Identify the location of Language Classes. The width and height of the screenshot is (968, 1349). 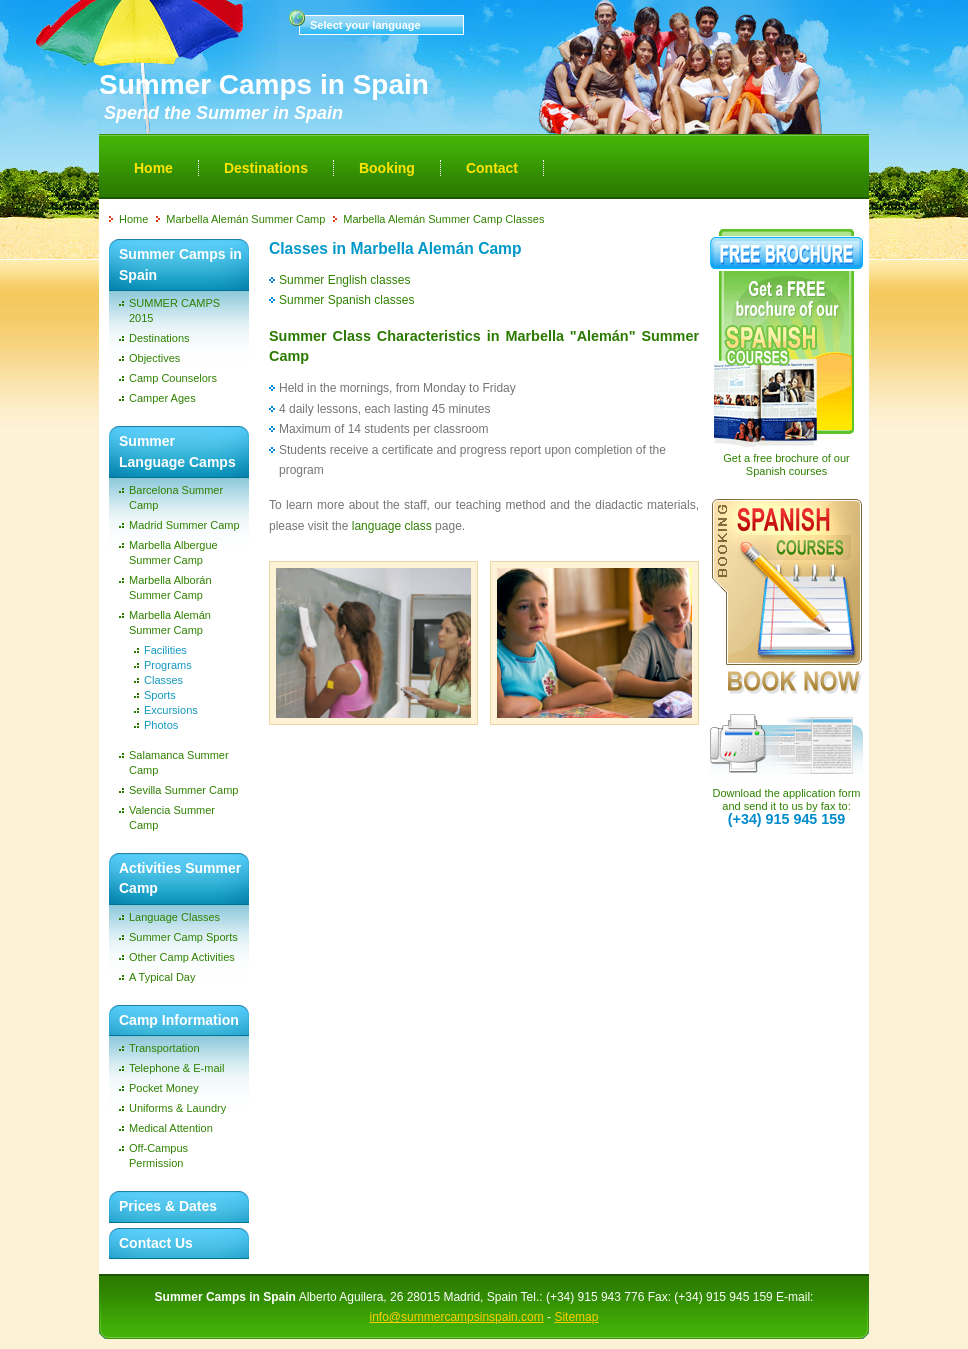
(174, 917).